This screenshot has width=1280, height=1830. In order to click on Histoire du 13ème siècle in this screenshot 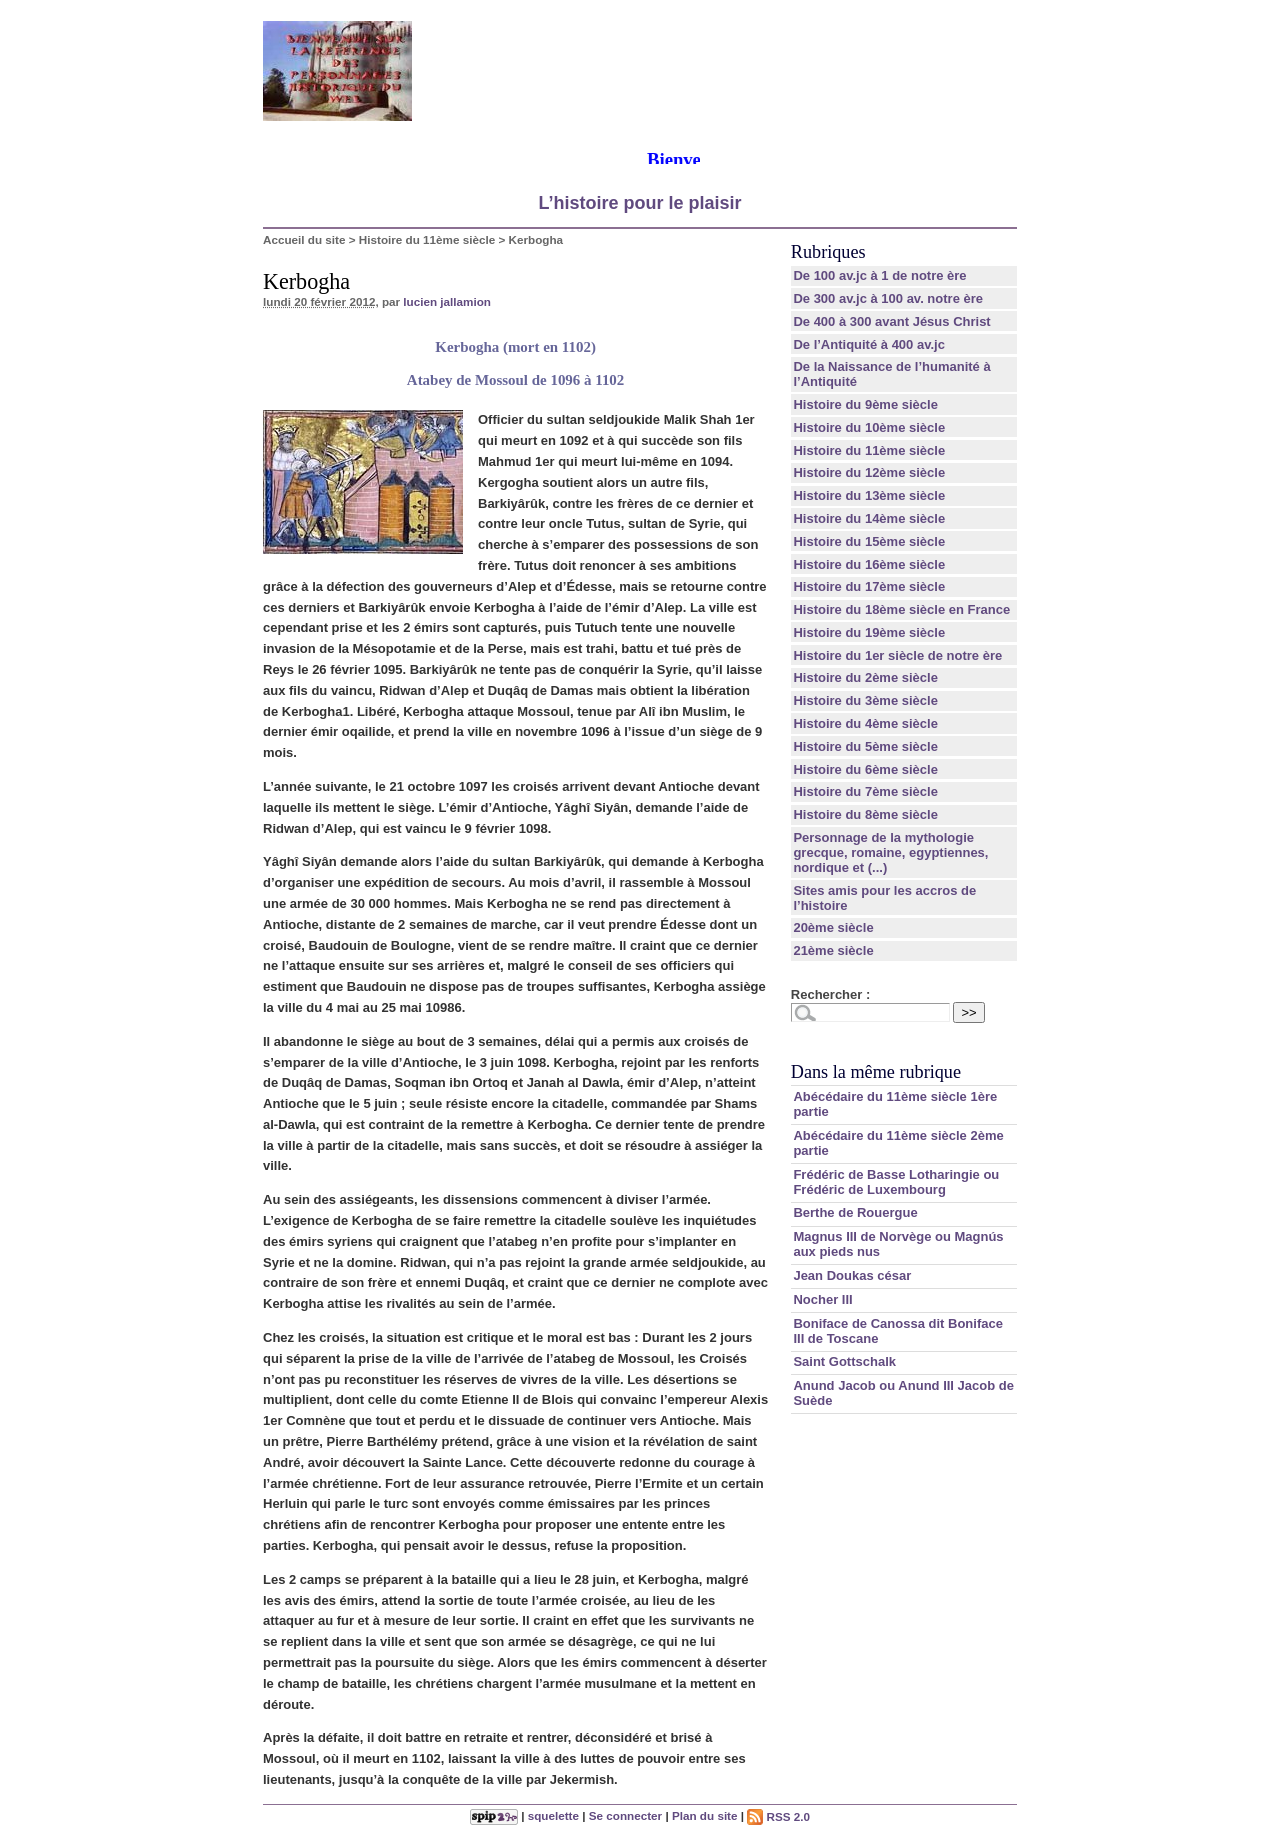, I will do `click(869, 495)`.